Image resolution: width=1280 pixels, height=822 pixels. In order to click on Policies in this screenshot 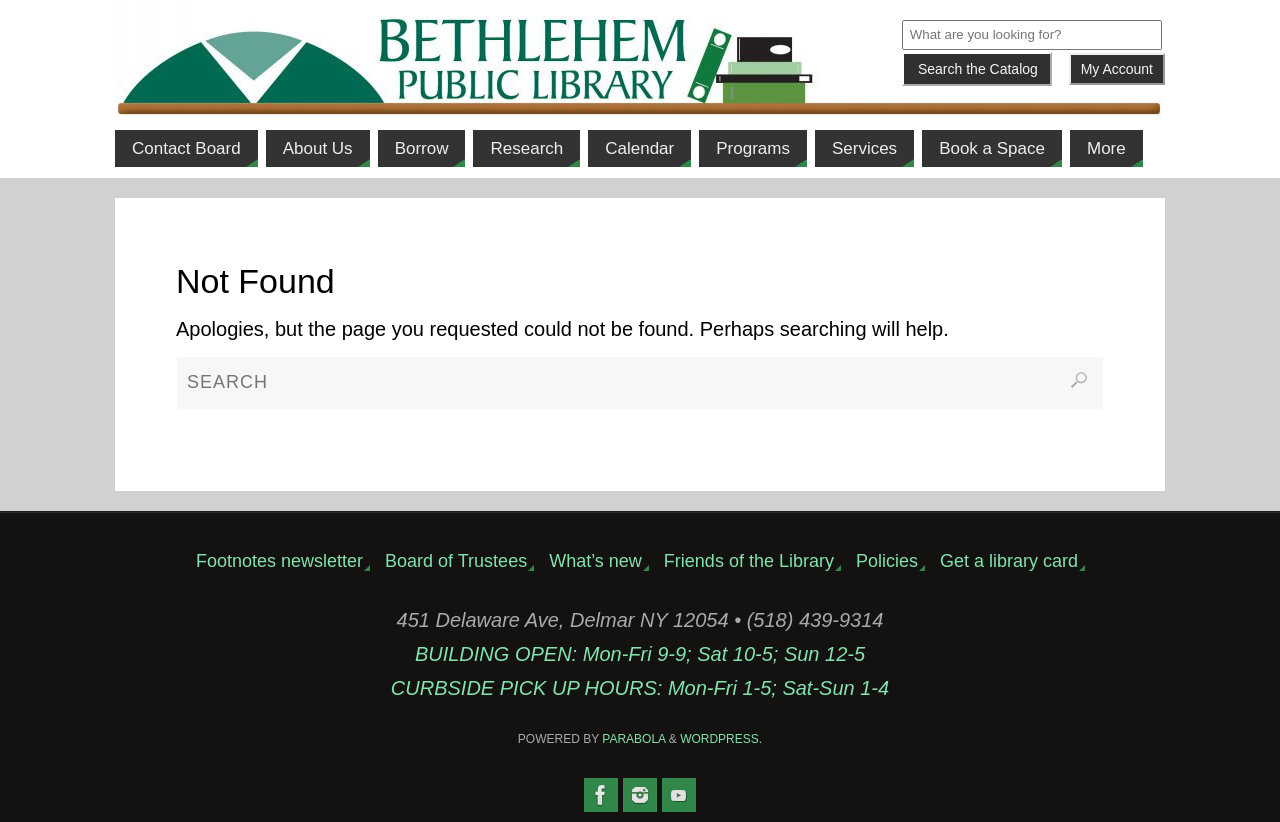, I will do `click(887, 561)`.